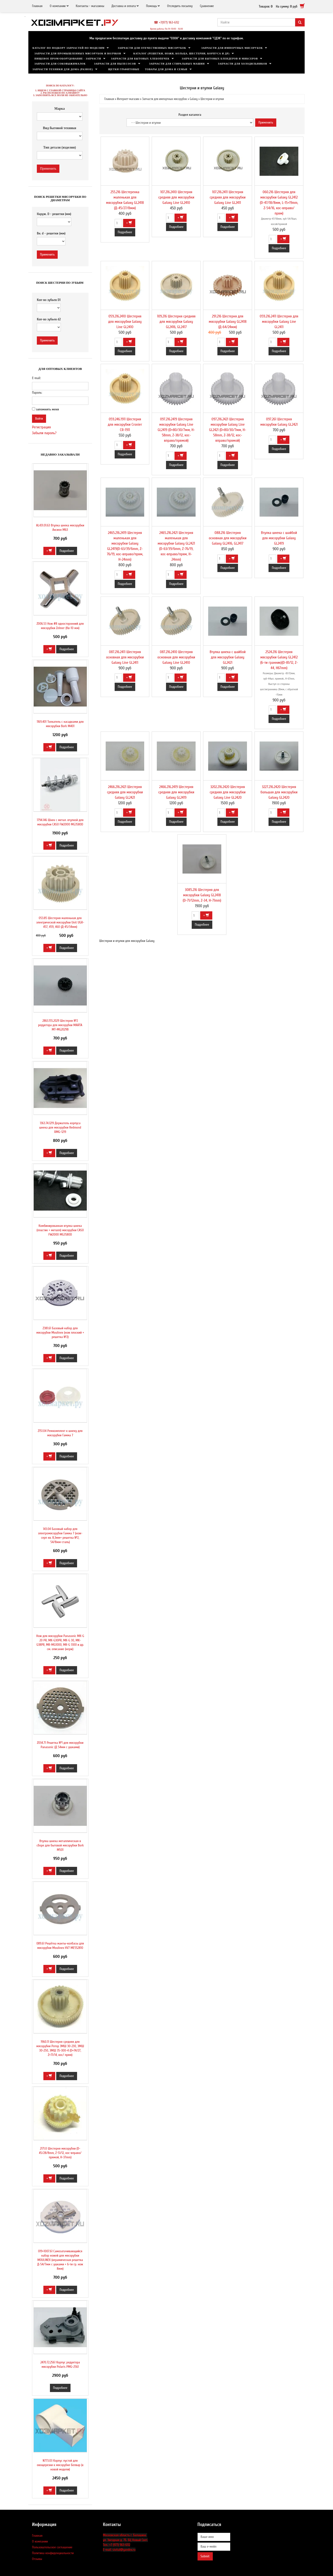  Describe the element at coordinates (47, 409) in the screenshot. I see `запомнить меня` at that location.